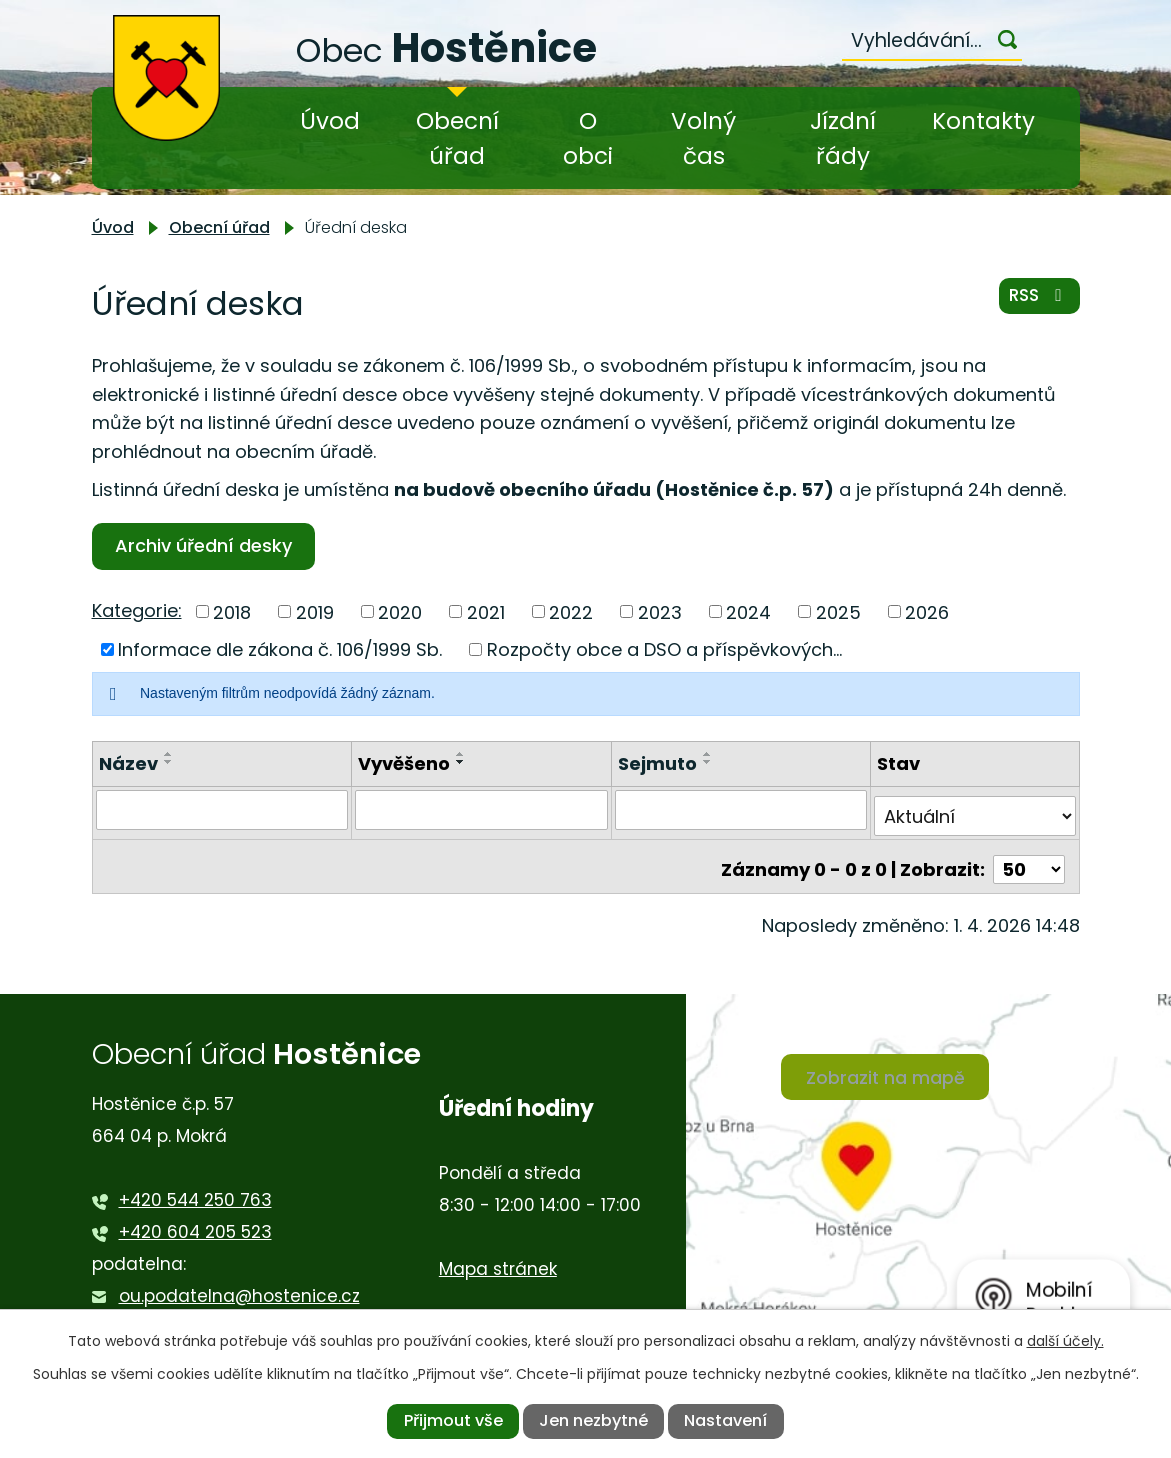 The width and height of the screenshot is (1171, 1458). Describe the element at coordinates (708, 754) in the screenshot. I see `[Seřadit podle Sejmuto vzestupně]` at that location.